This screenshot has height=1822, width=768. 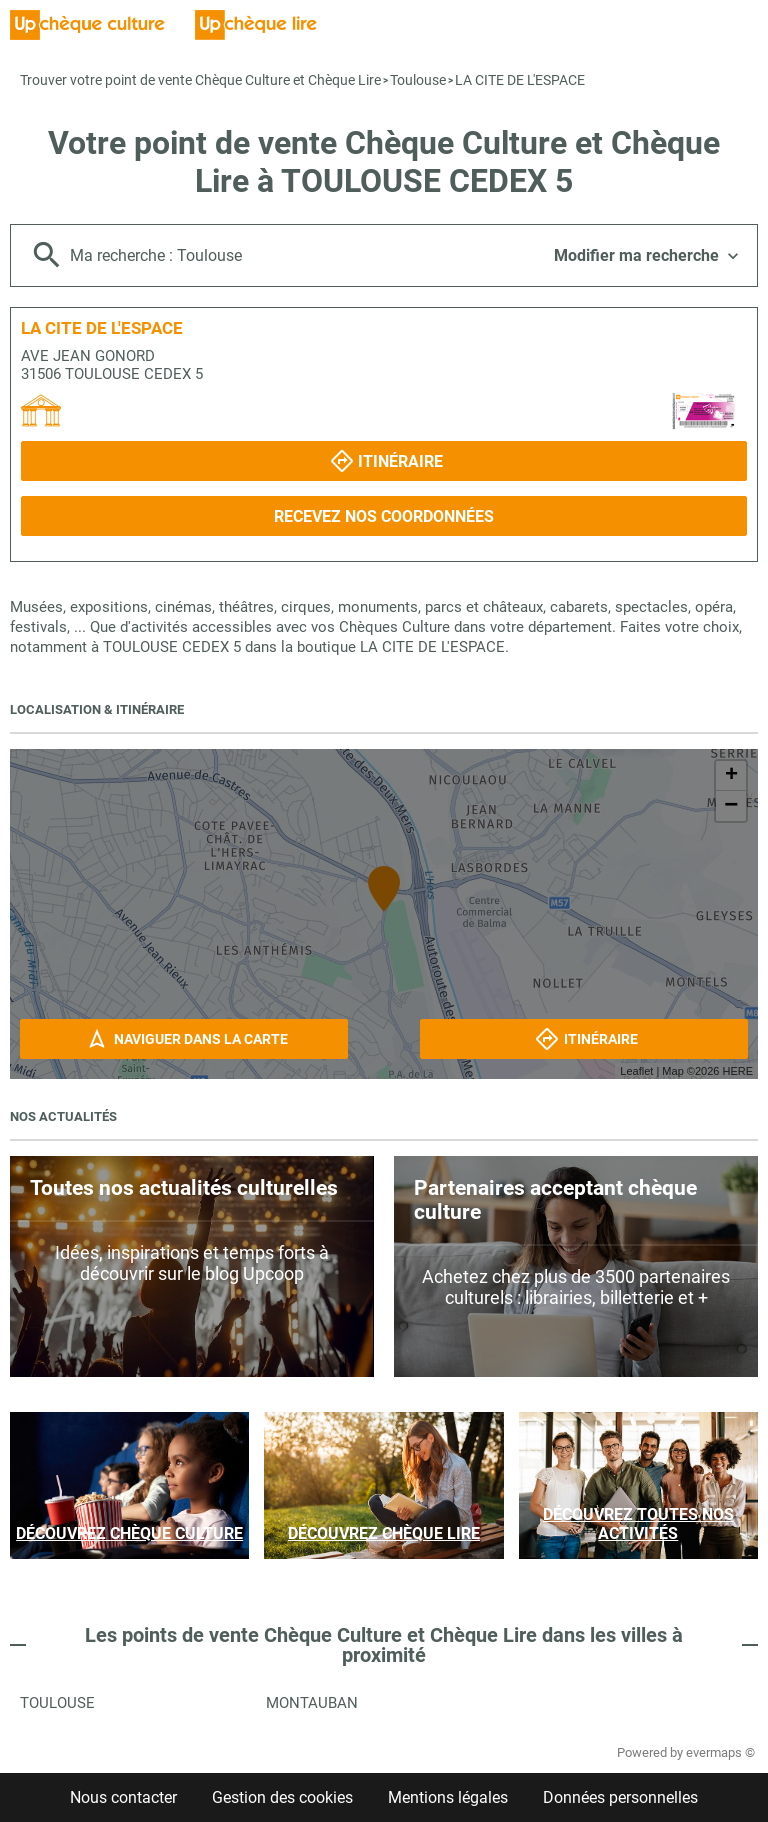 What do you see at coordinates (731, 776) in the screenshot?
I see `+ [button]` at bounding box center [731, 776].